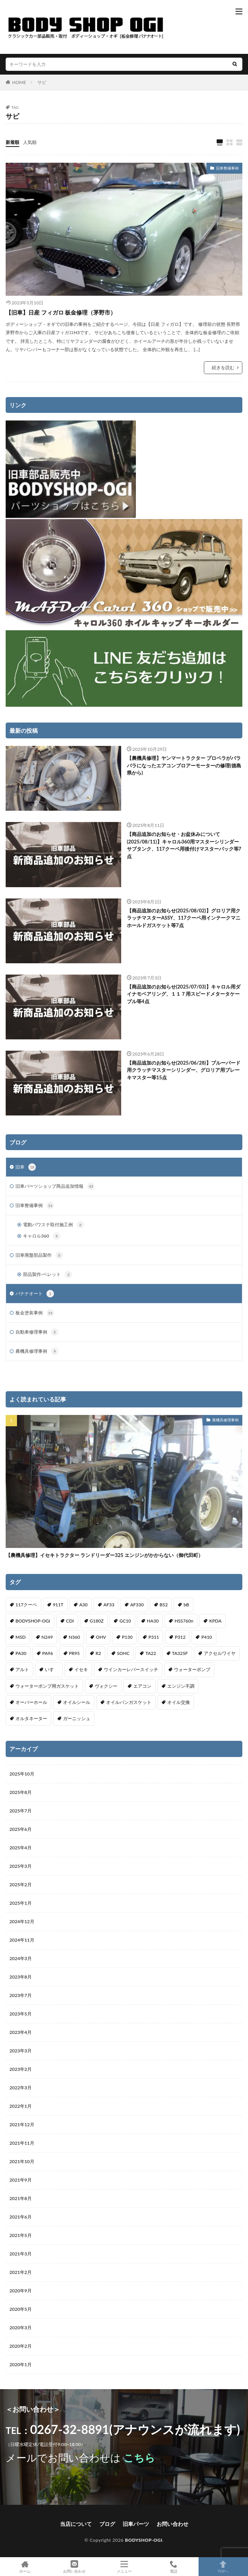 The height and width of the screenshot is (2576, 248). What do you see at coordinates (19, 82) in the screenshot?
I see `HOME` at bounding box center [19, 82].